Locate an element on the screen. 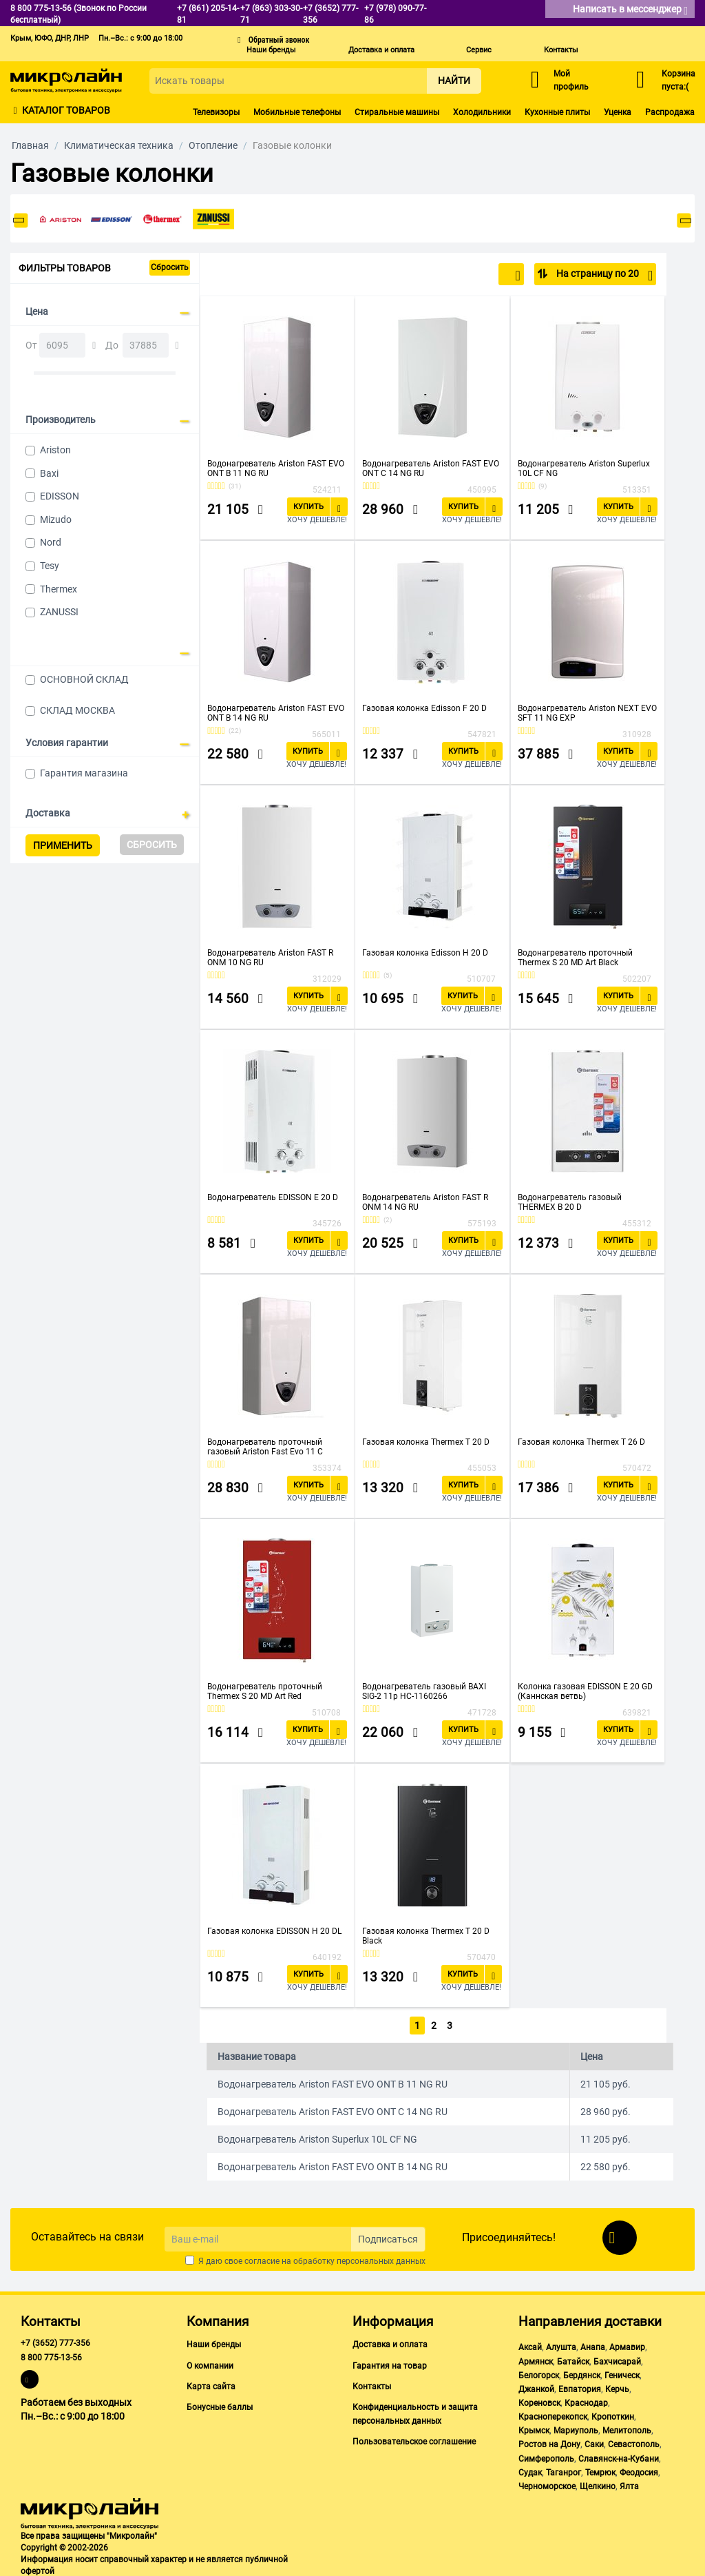 The height and width of the screenshot is (2576, 705). Армянск is located at coordinates (535, 2359).